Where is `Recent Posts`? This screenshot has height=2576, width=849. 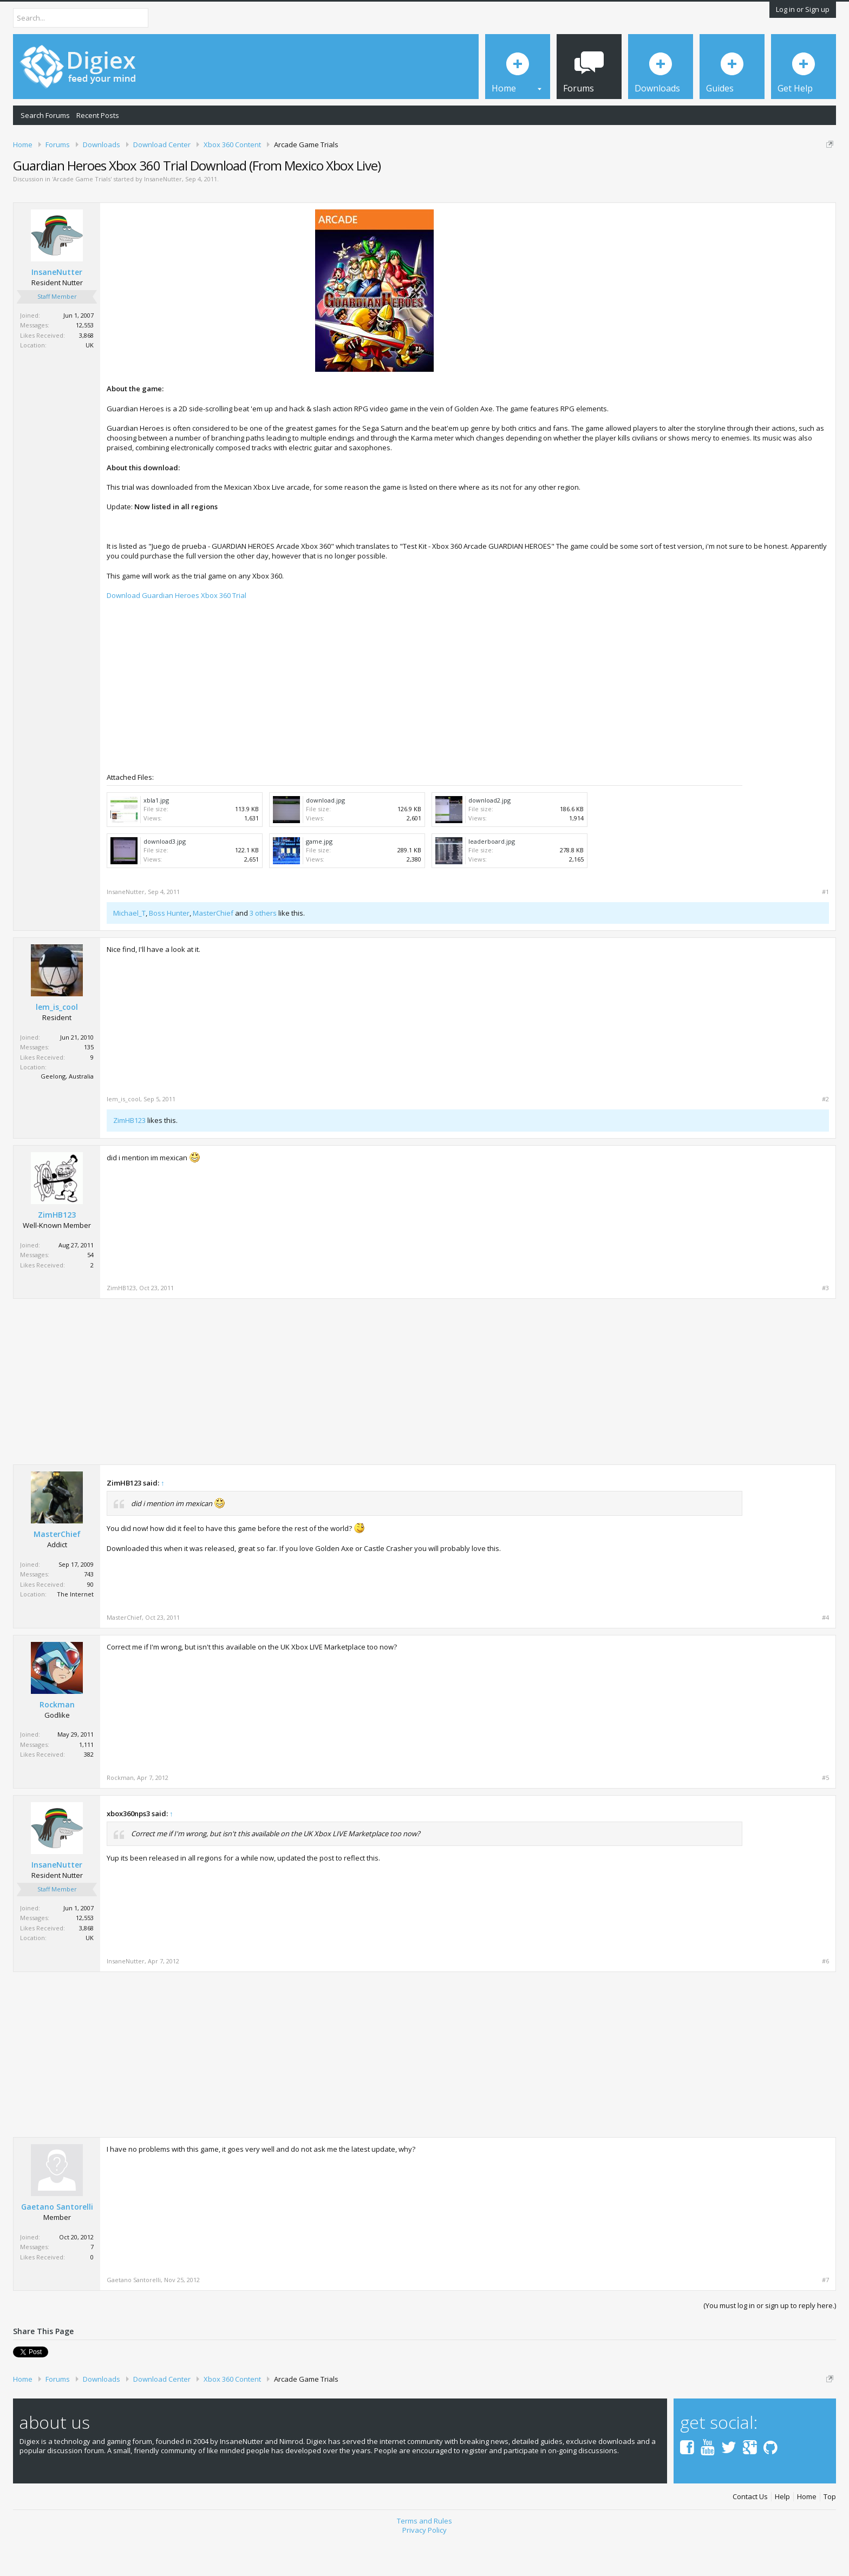 Recent Posts is located at coordinates (97, 115).